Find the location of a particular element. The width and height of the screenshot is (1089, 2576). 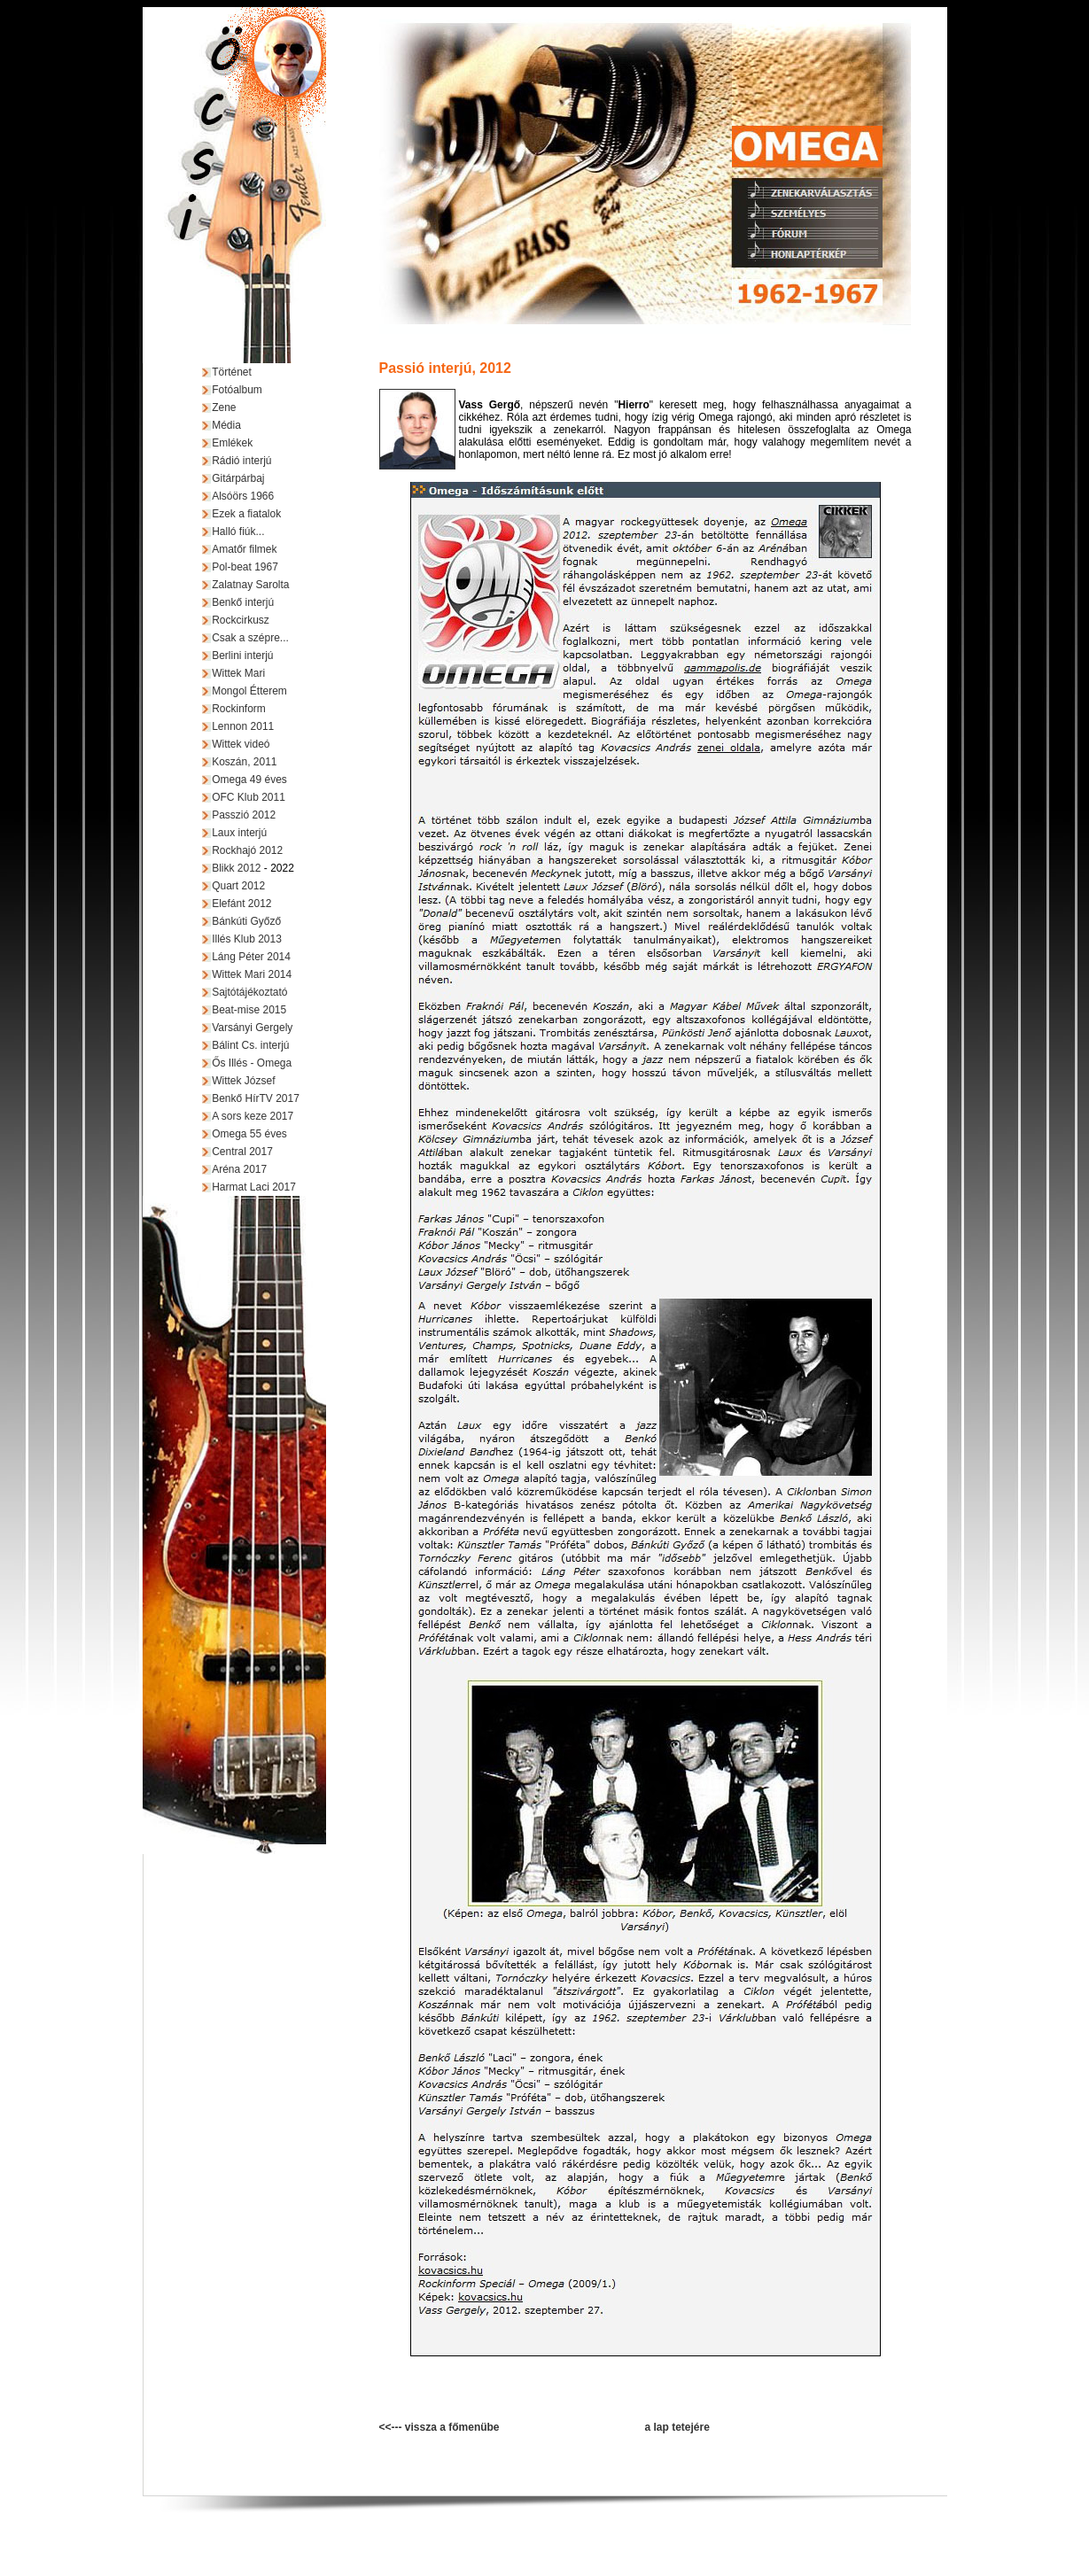

Elefánt 2012 is located at coordinates (241, 903).